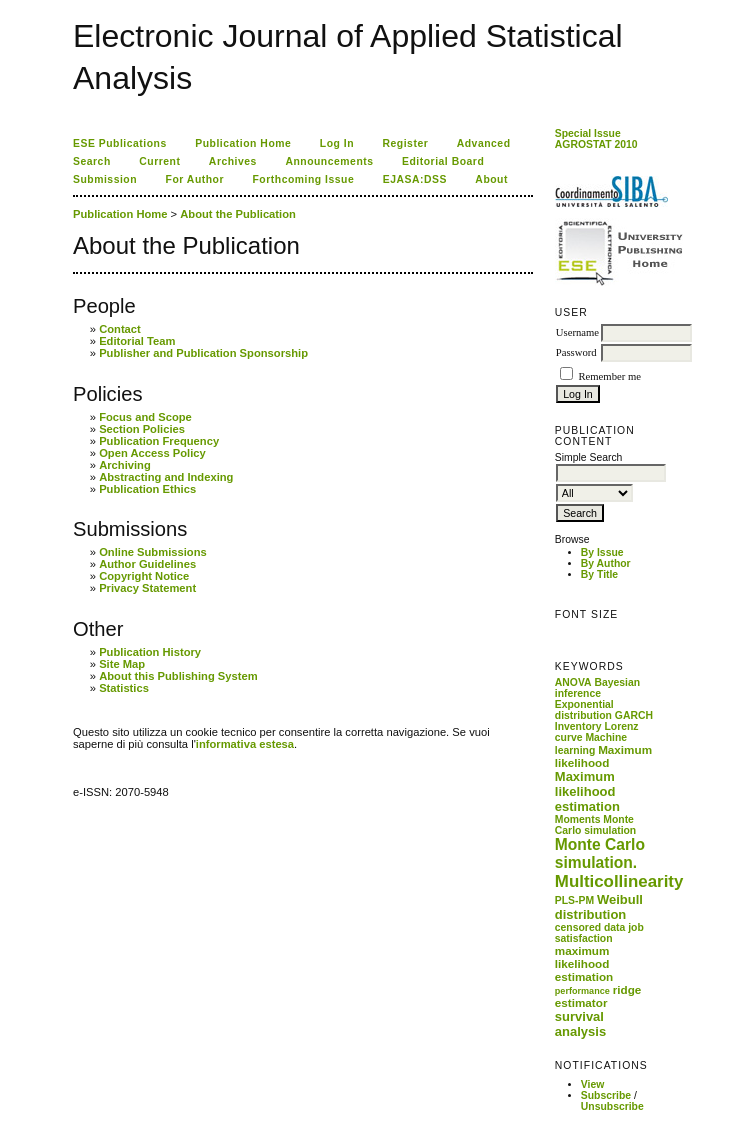 The height and width of the screenshot is (1146, 730). Describe the element at coordinates (406, 143) in the screenshot. I see `Register` at that location.